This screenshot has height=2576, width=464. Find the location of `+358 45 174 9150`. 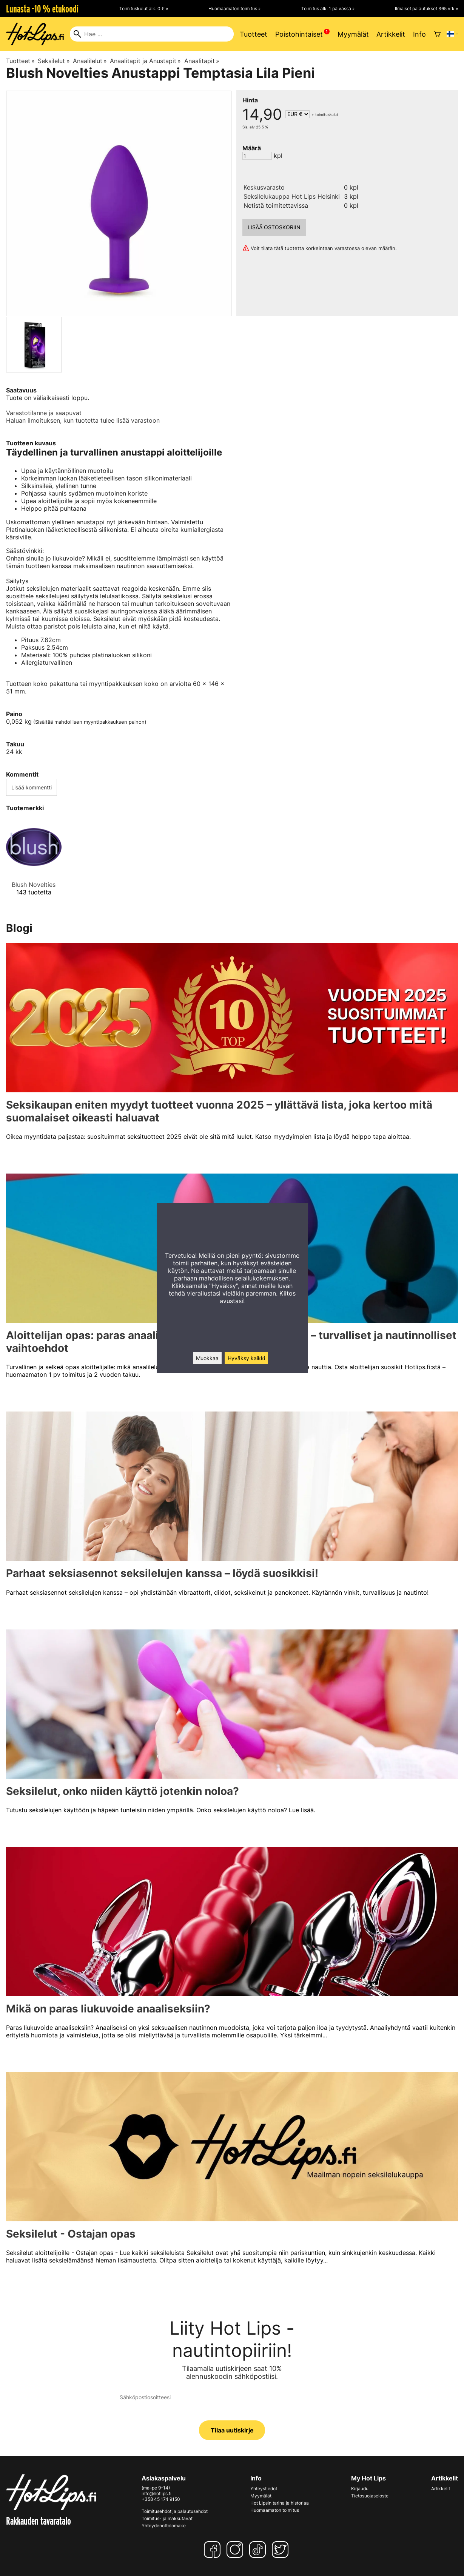

+358 45 174 9150 is located at coordinates (161, 2499).